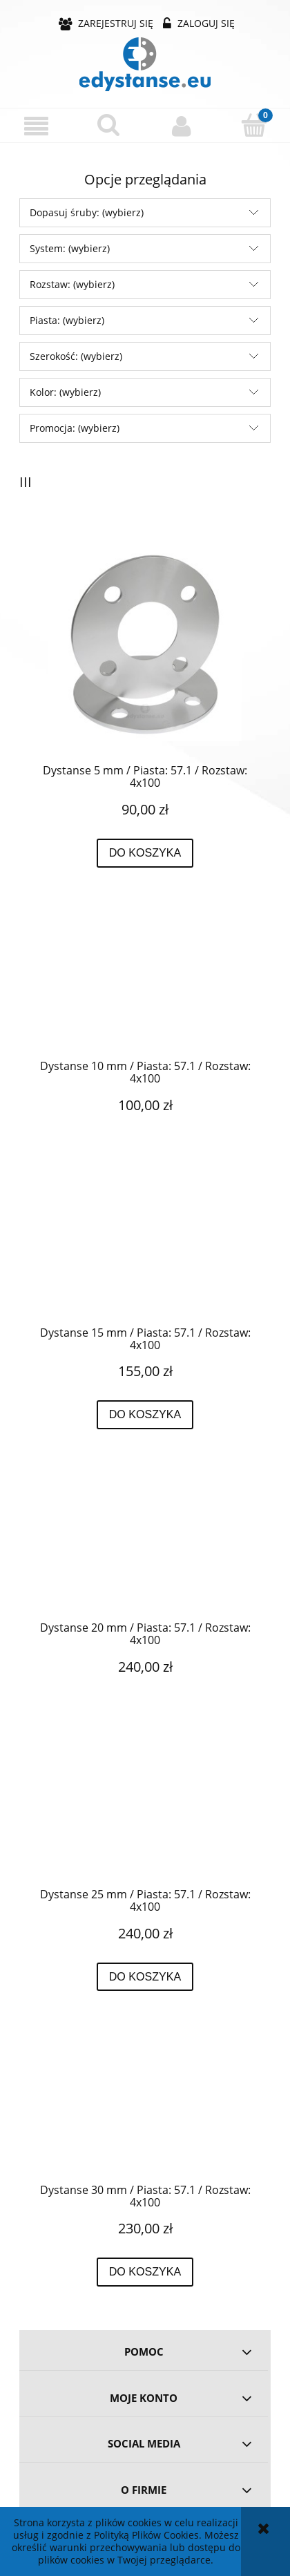 This screenshot has height=2576, width=290. What do you see at coordinates (65, 392) in the screenshot?
I see `Kolor: (wybierz) [button]` at bounding box center [65, 392].